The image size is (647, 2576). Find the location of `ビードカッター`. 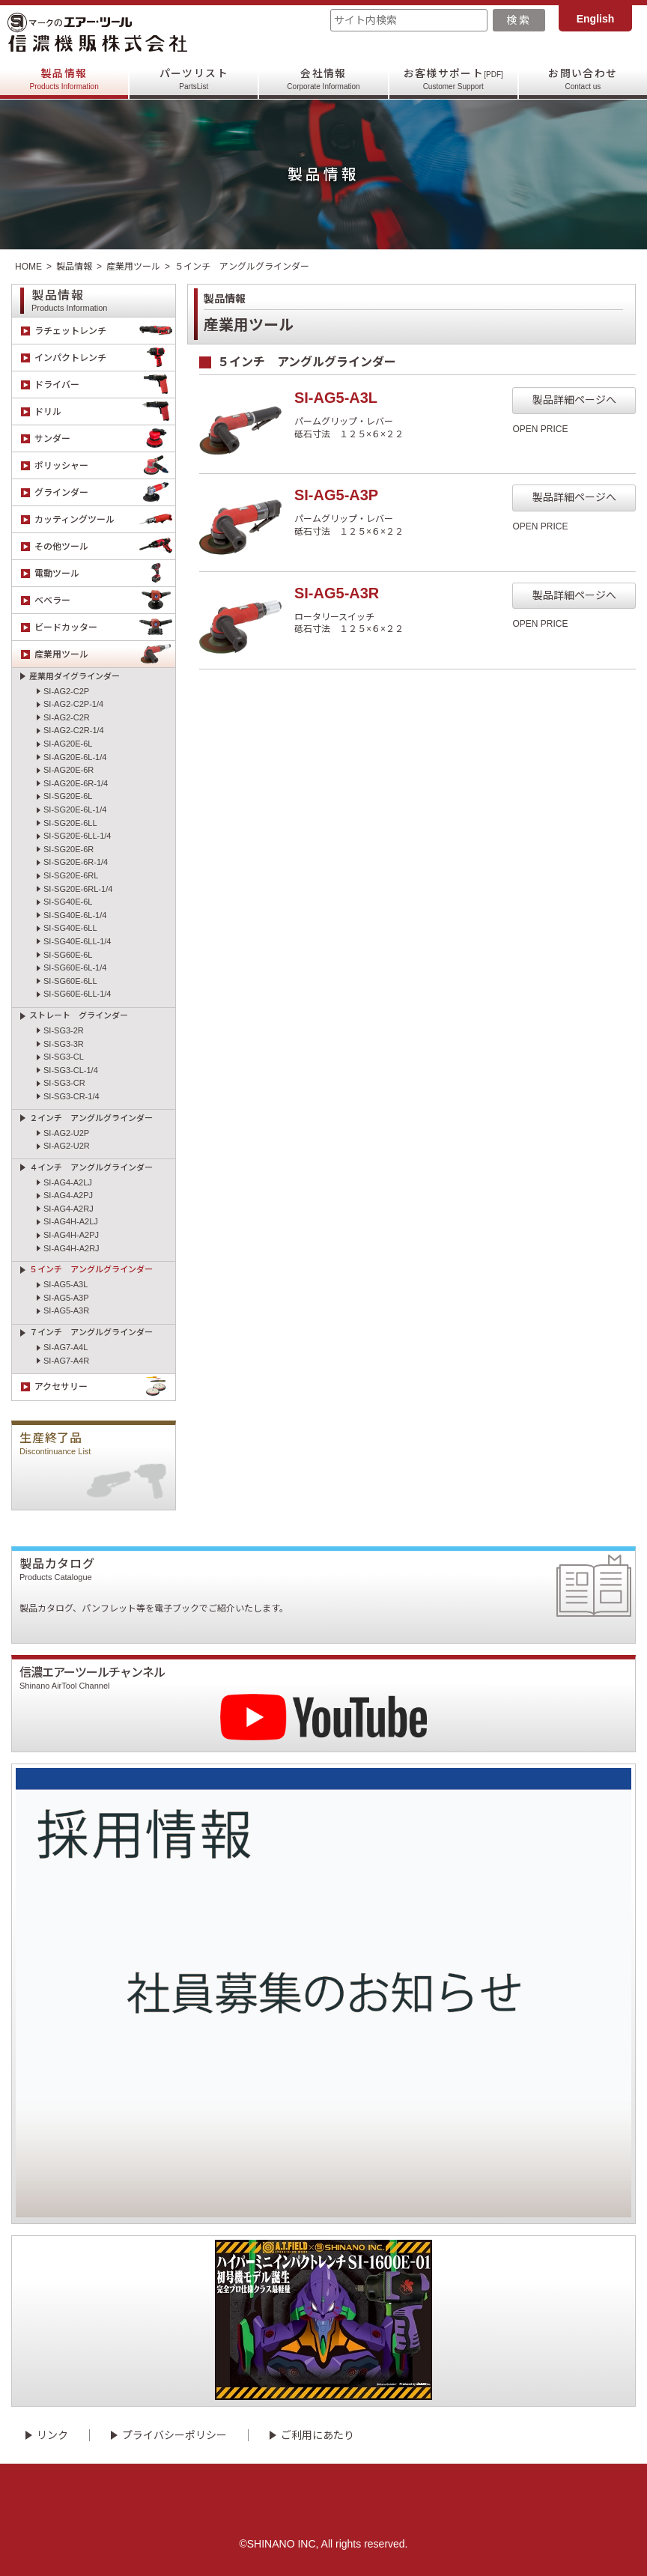

ビードカッター is located at coordinates (104, 627).